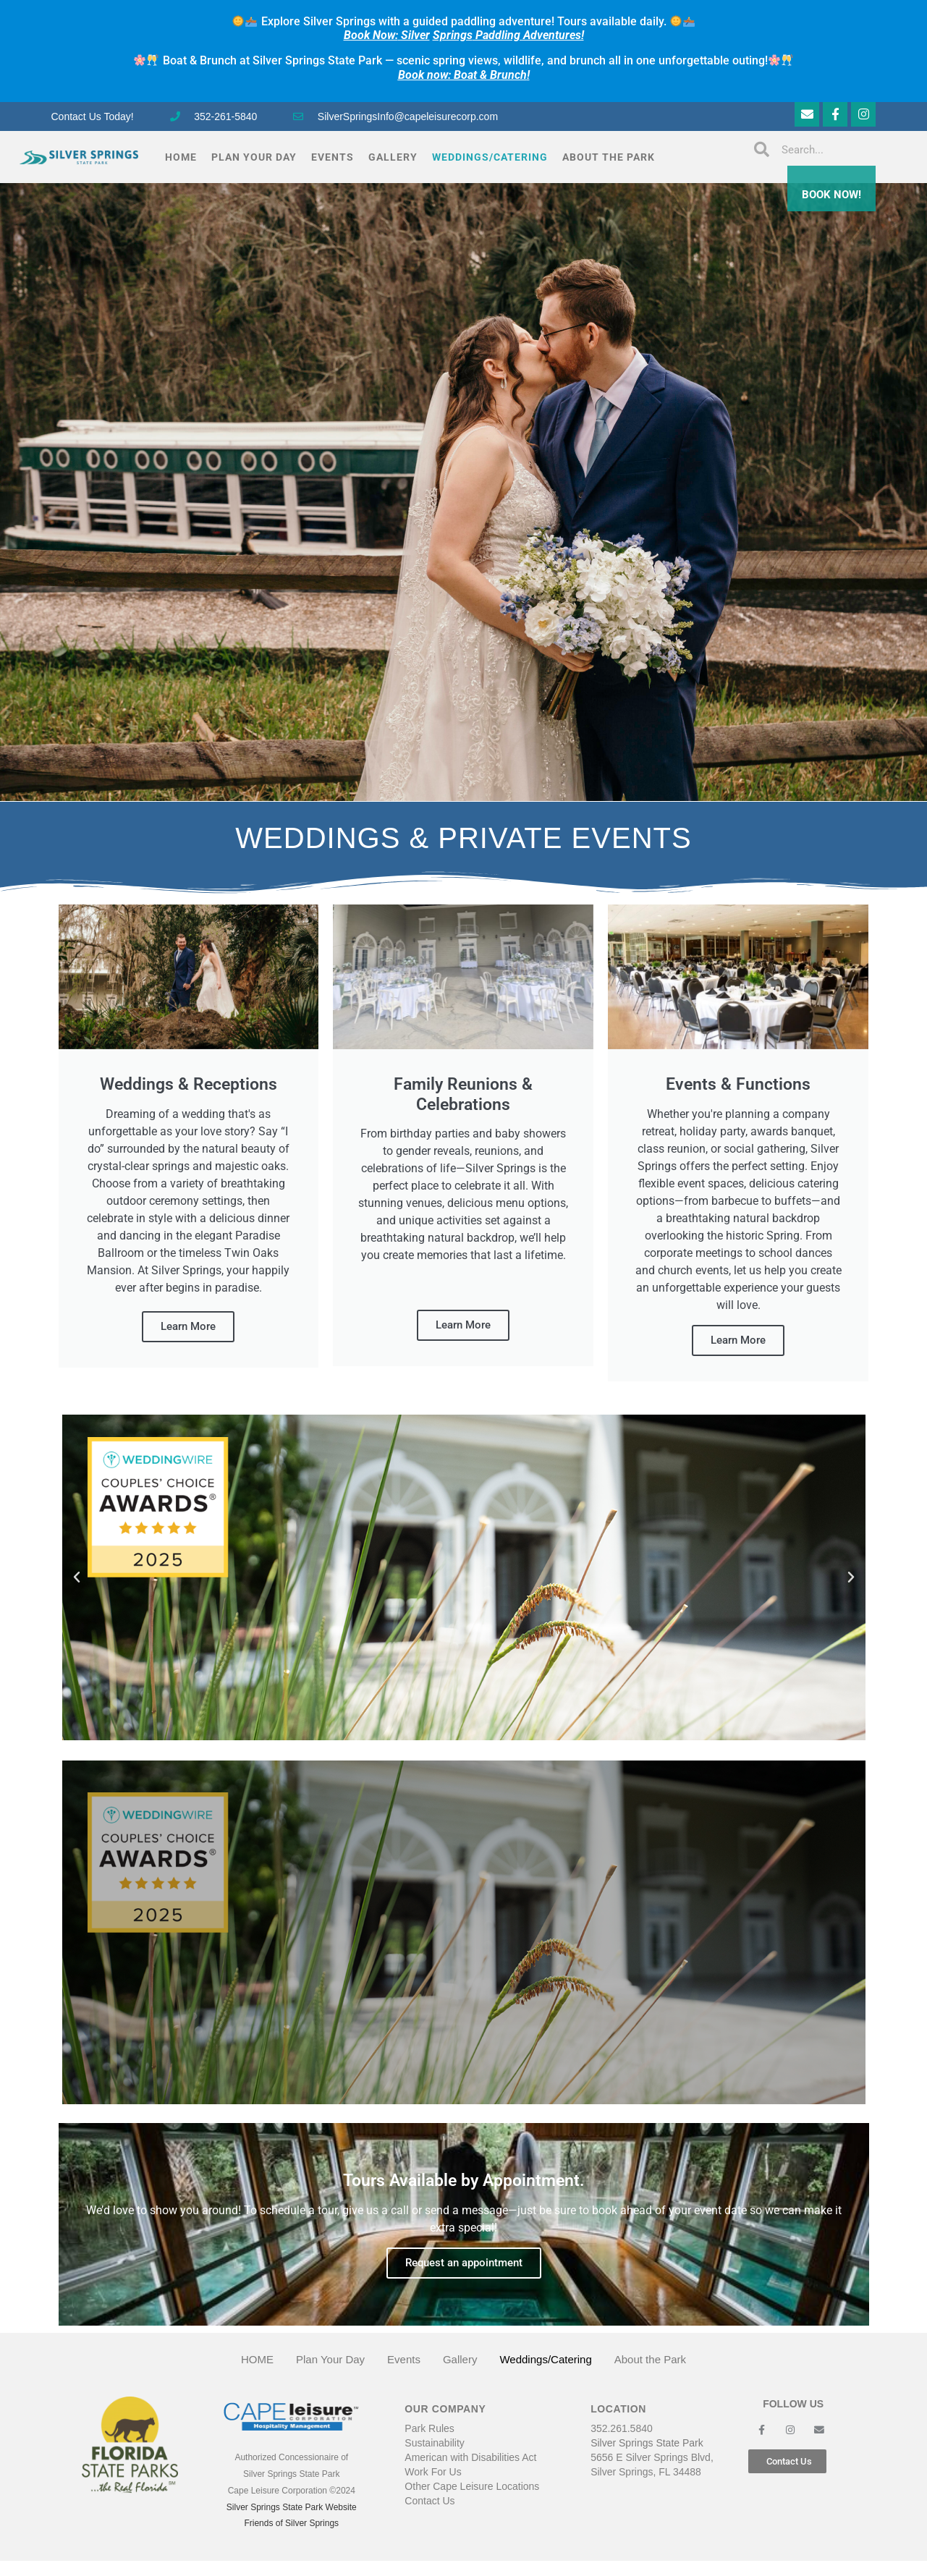 Image resolution: width=927 pixels, height=2576 pixels. I want to click on Request an appointment, so click(463, 2262).